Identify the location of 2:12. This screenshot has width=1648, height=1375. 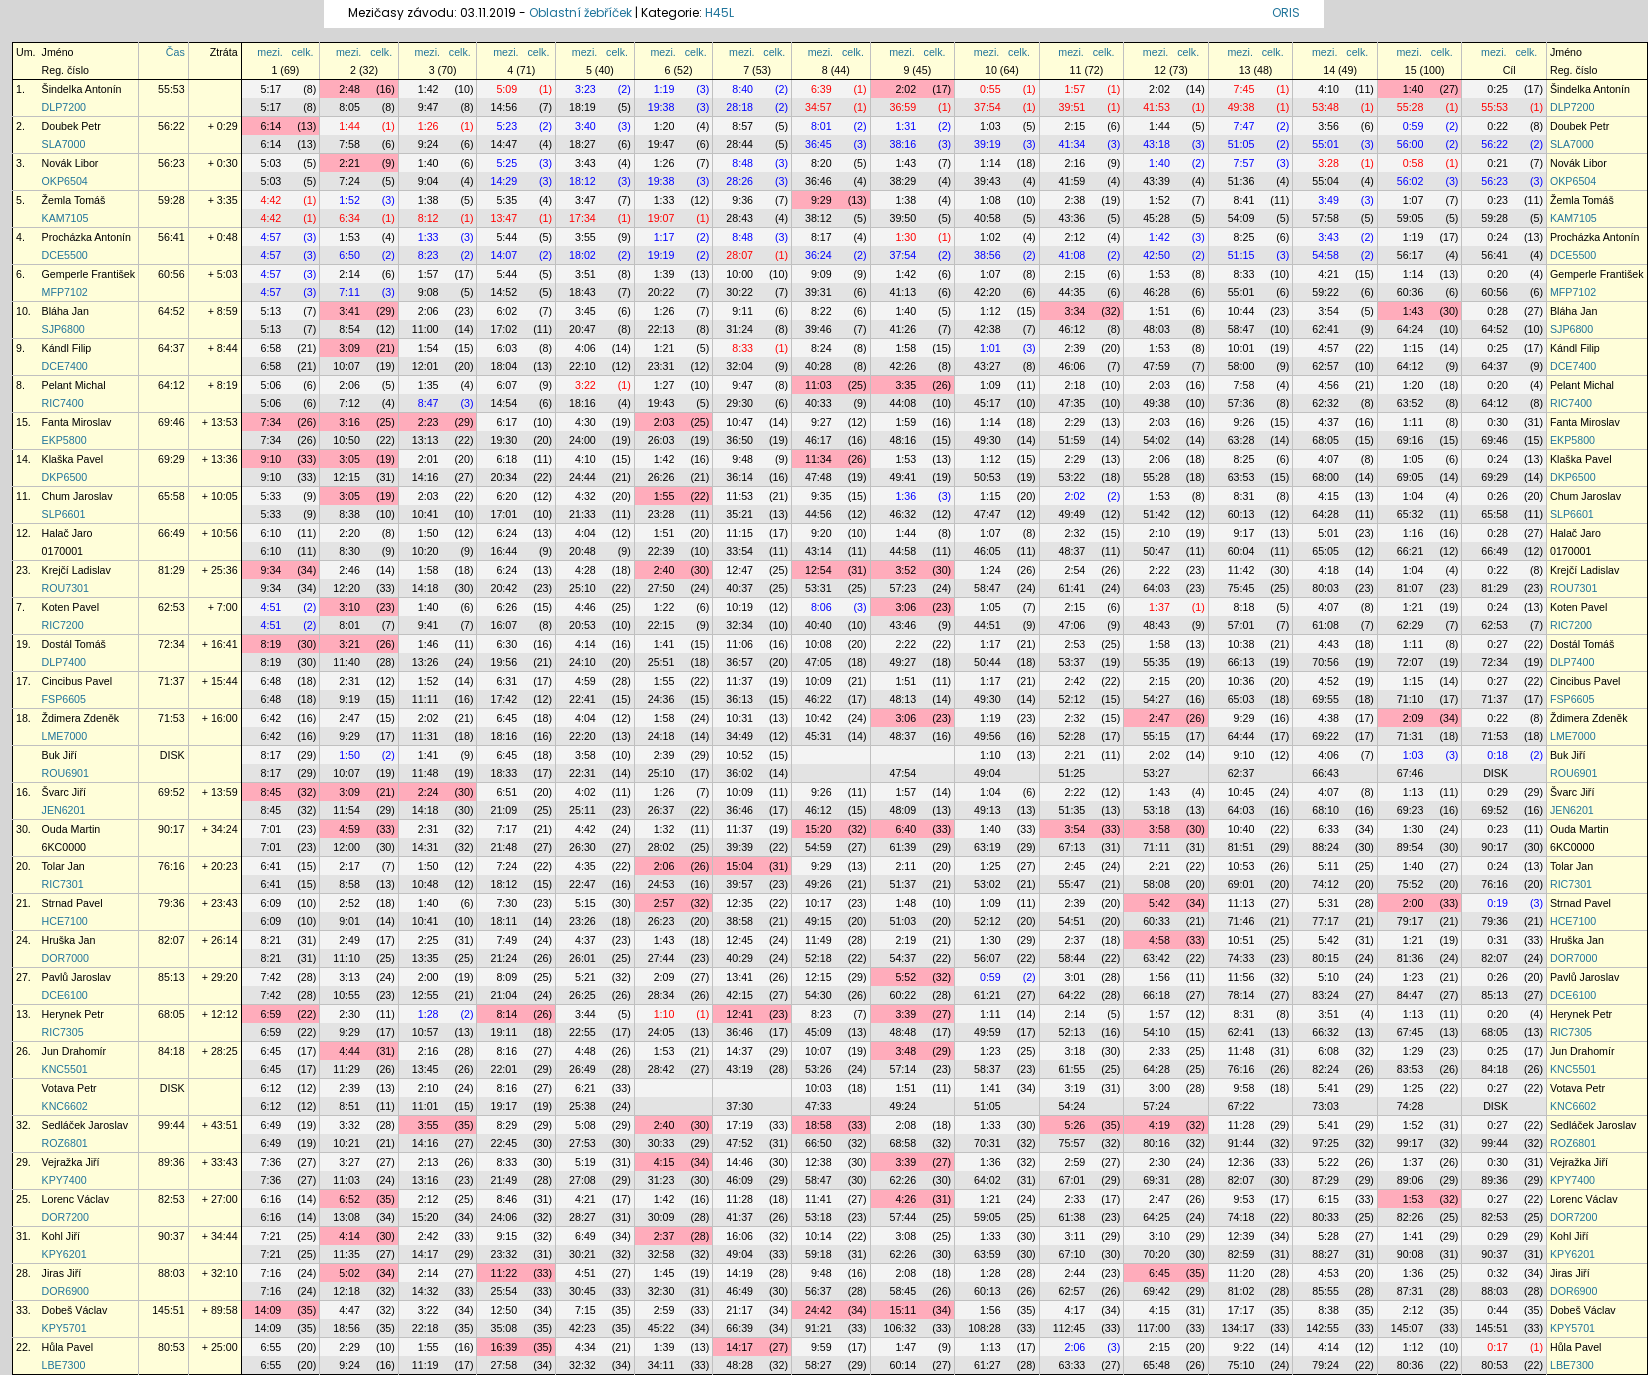
(1075, 237).